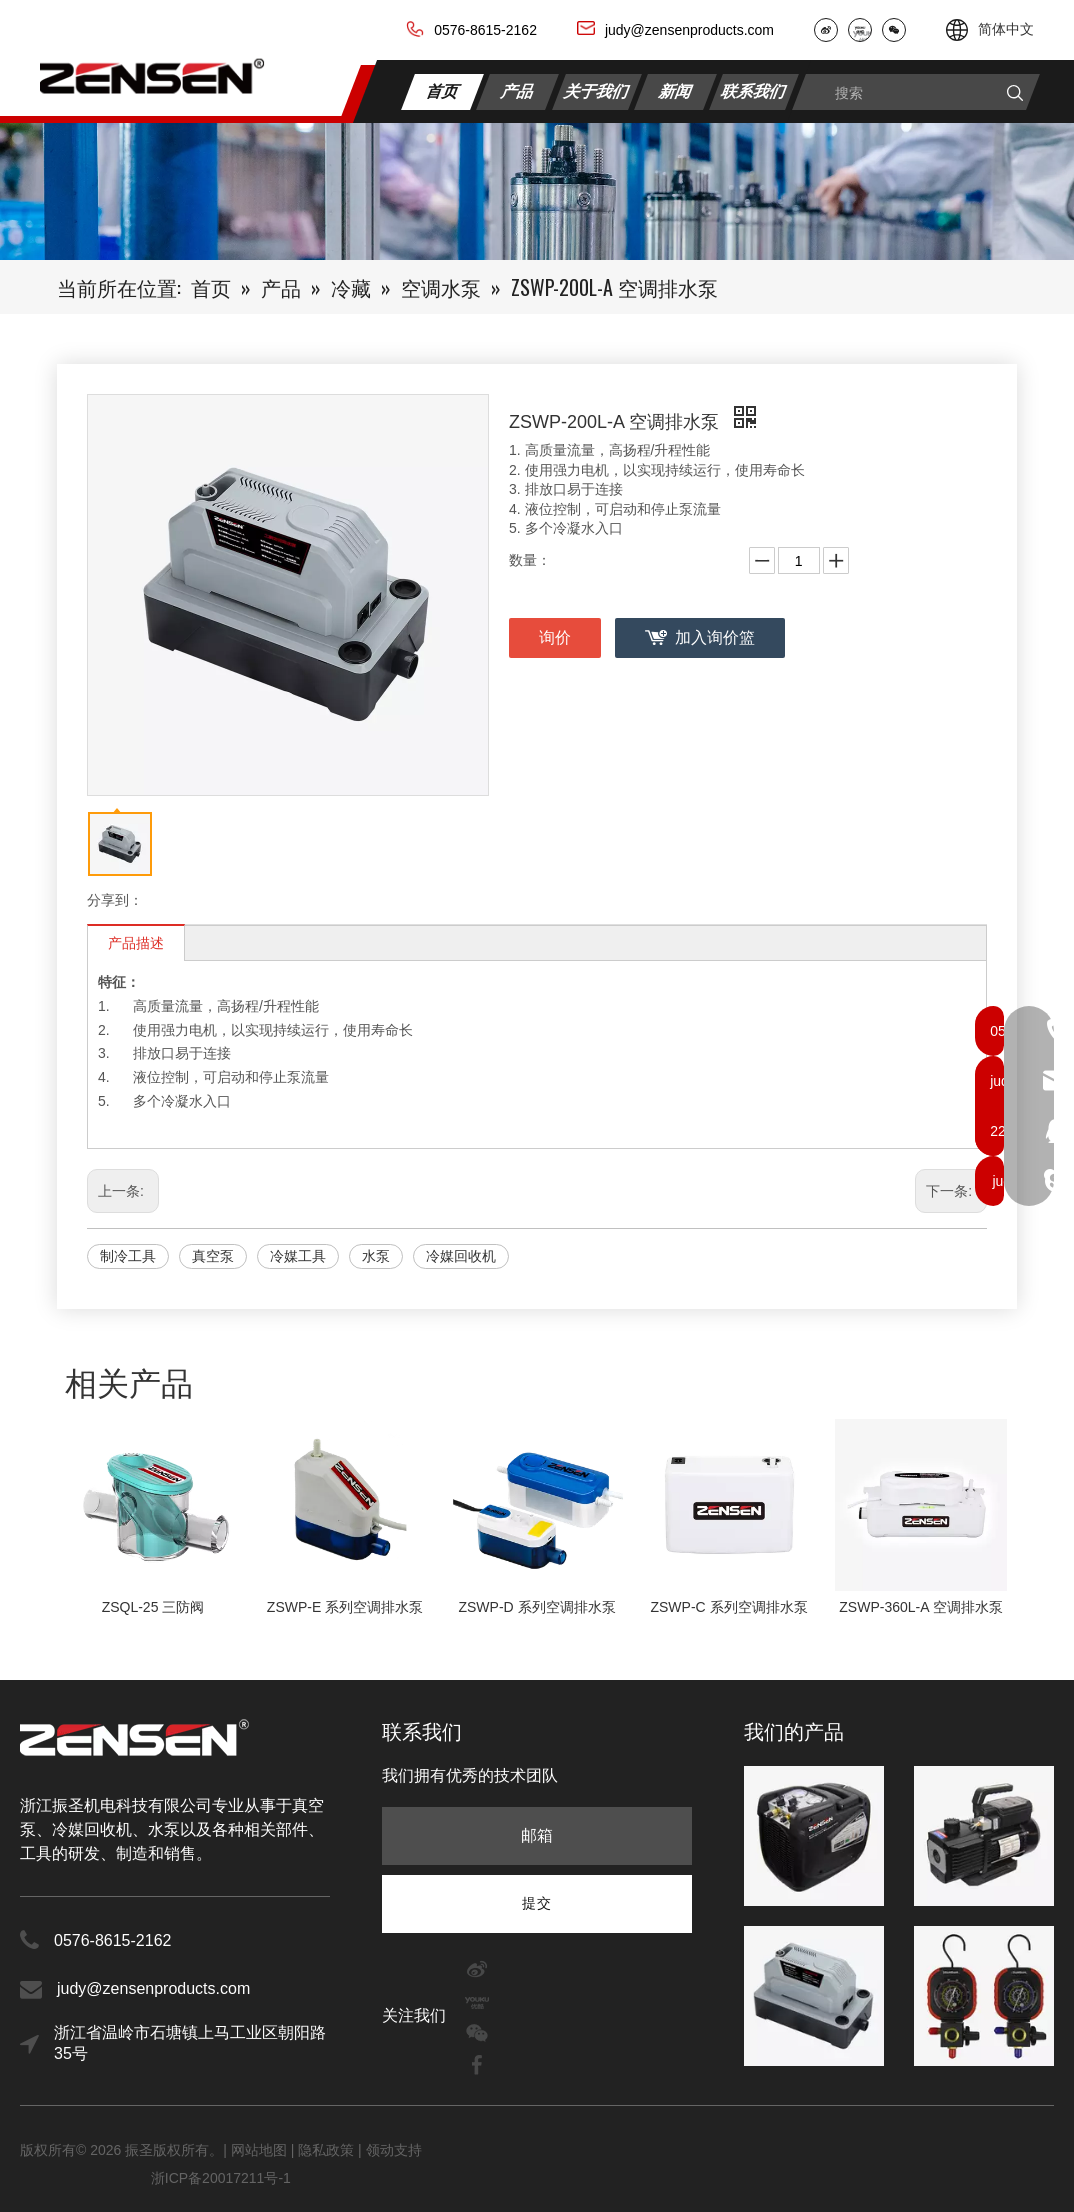  I want to click on 产品, so click(518, 90).